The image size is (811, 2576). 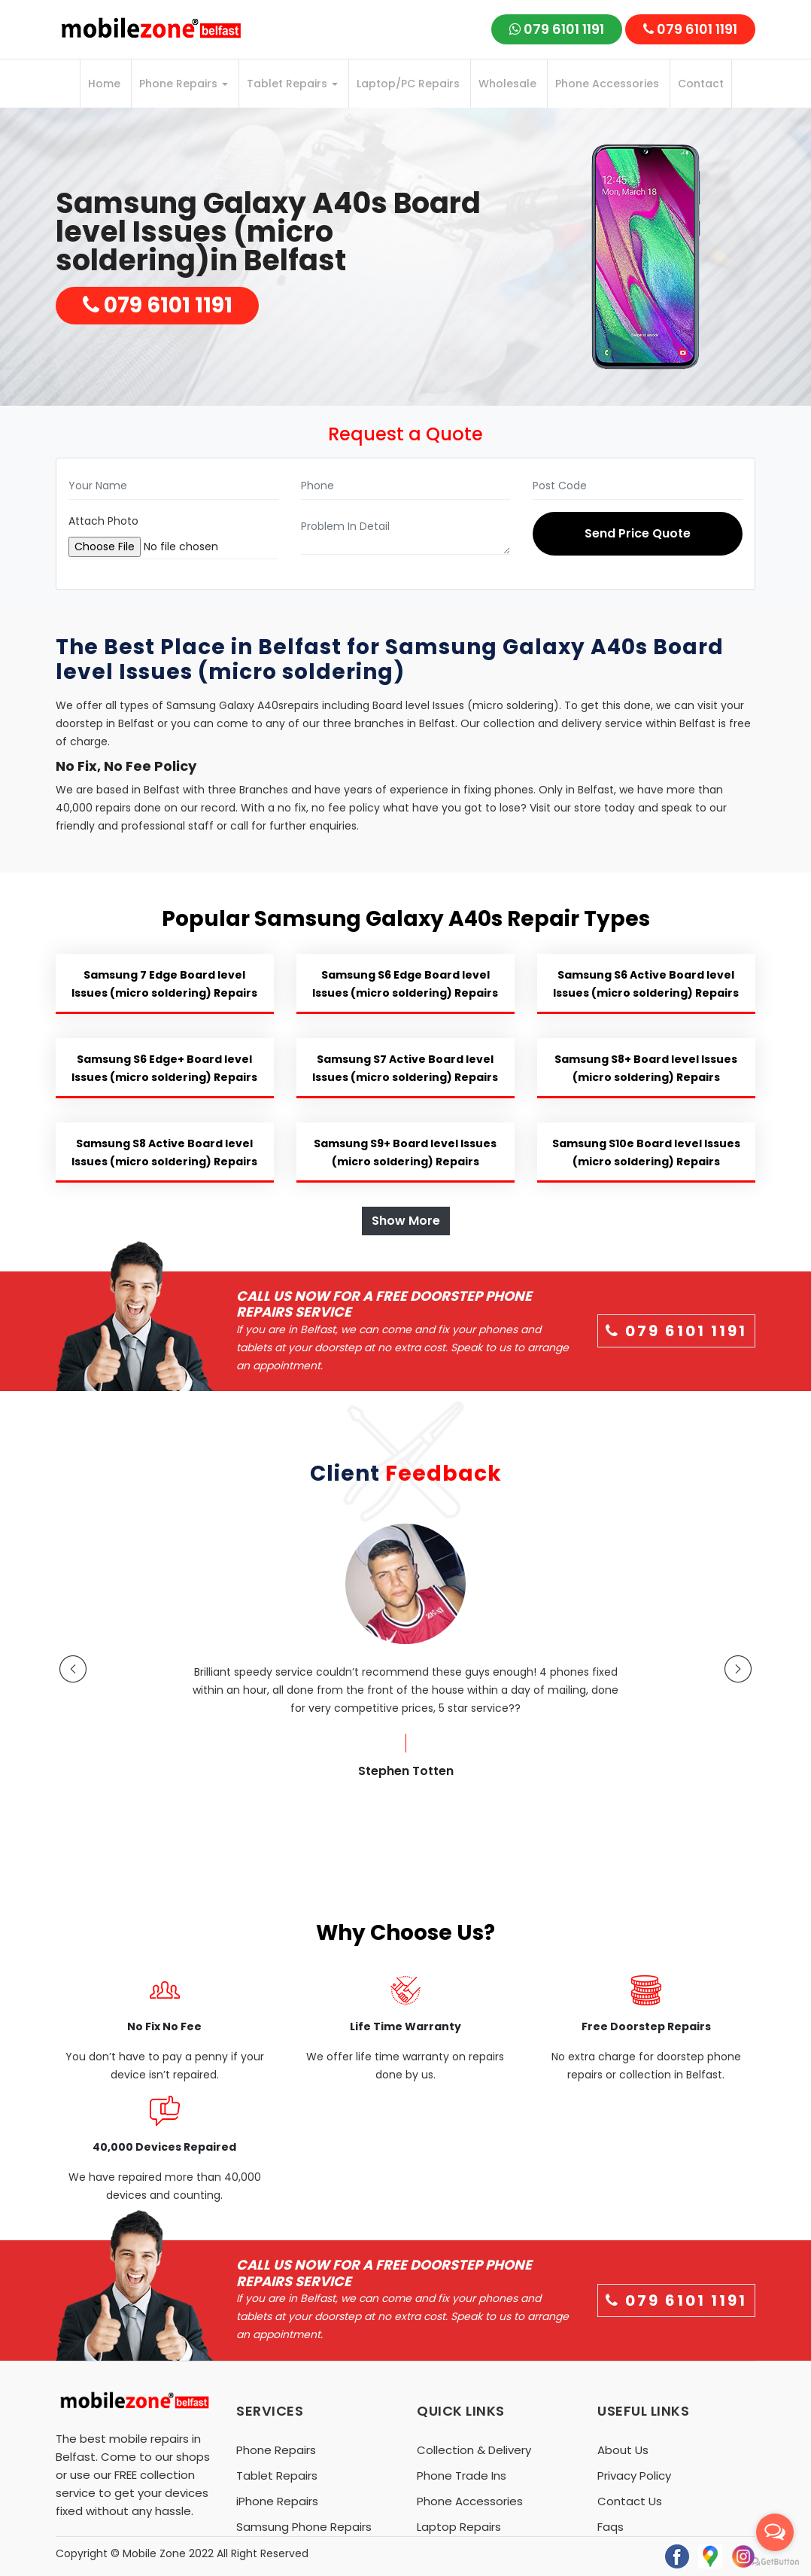 What do you see at coordinates (406, 1220) in the screenshot?
I see `Show More` at bounding box center [406, 1220].